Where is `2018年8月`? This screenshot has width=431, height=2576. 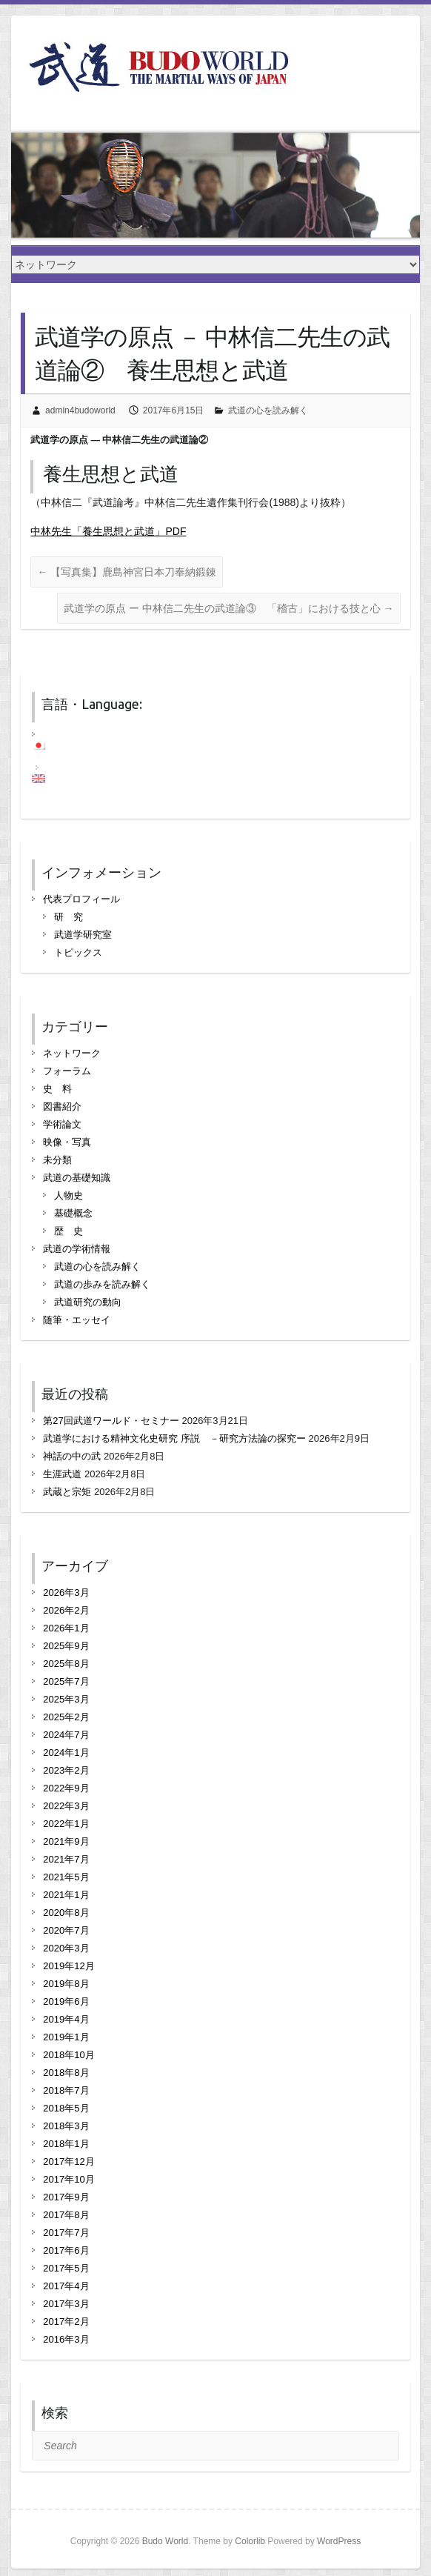 2018年8月 is located at coordinates (66, 2072).